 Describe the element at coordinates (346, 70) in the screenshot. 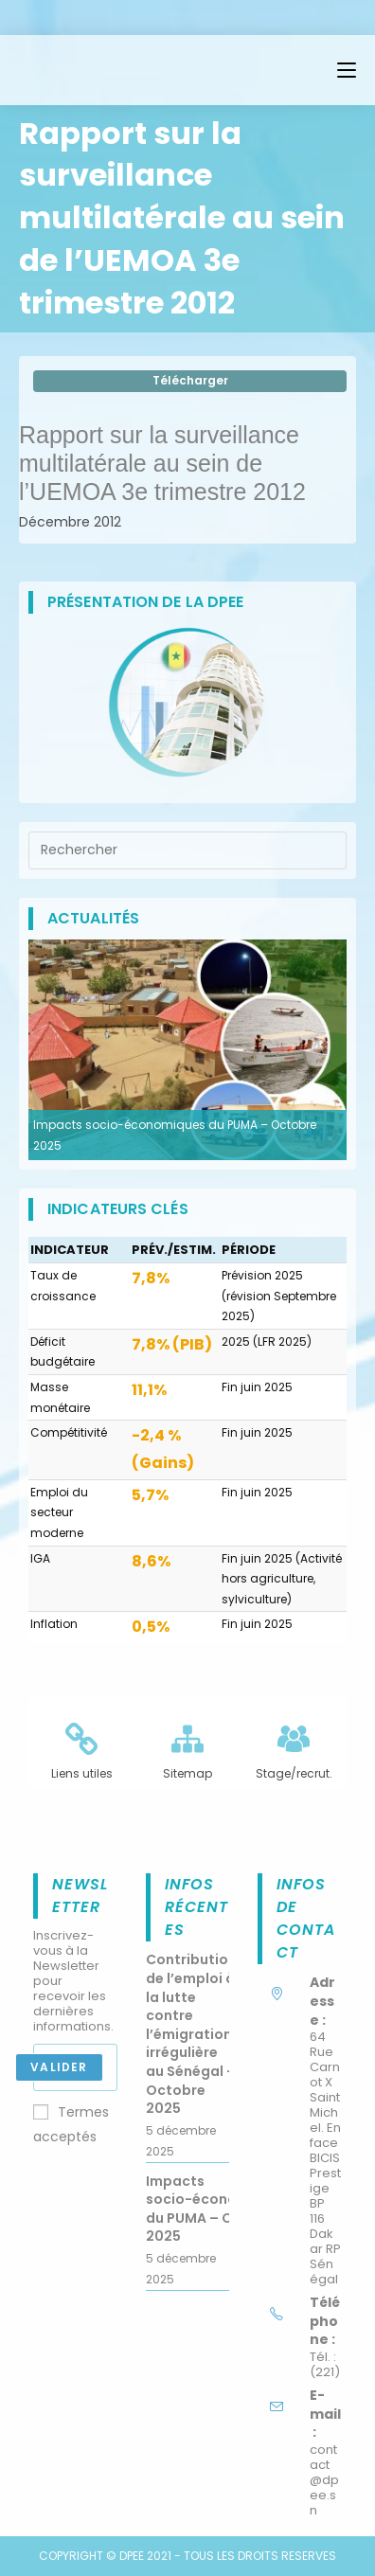

I see `[Menu mobile]` at that location.